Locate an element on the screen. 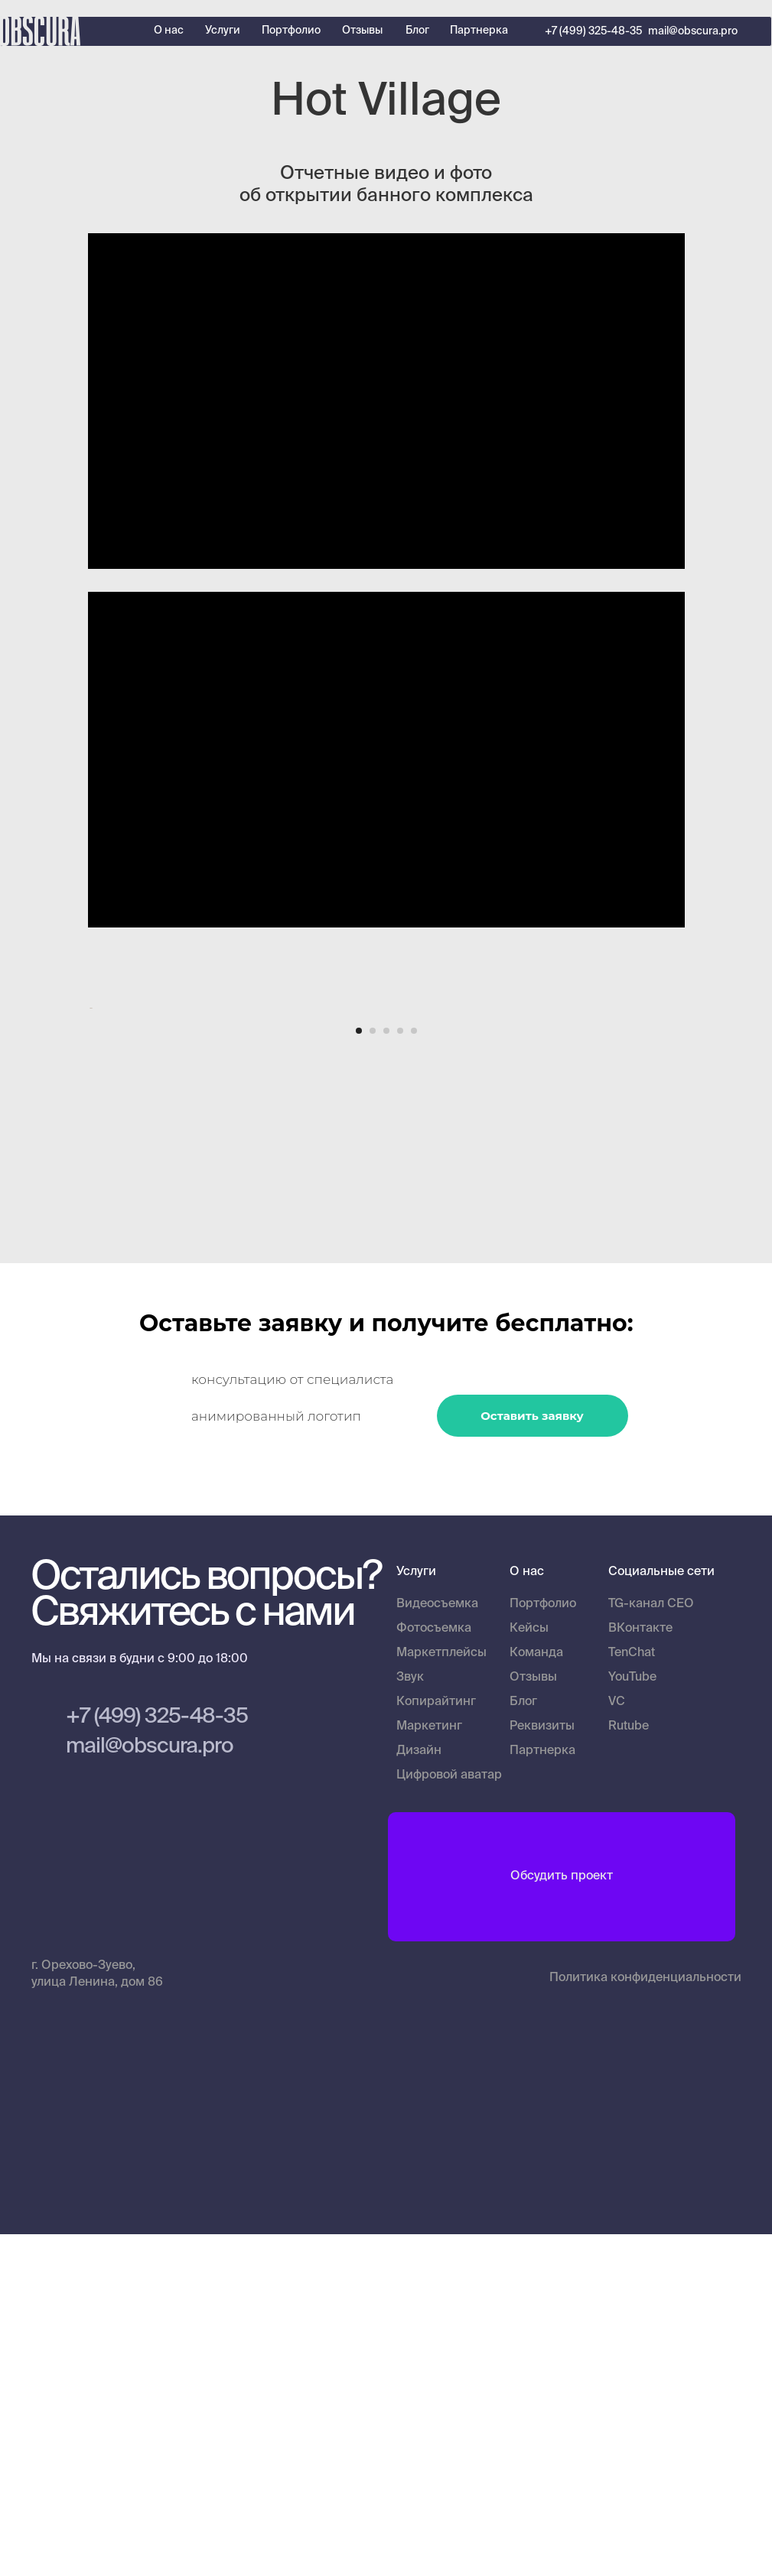  Цифровой аватар is located at coordinates (449, 2117).